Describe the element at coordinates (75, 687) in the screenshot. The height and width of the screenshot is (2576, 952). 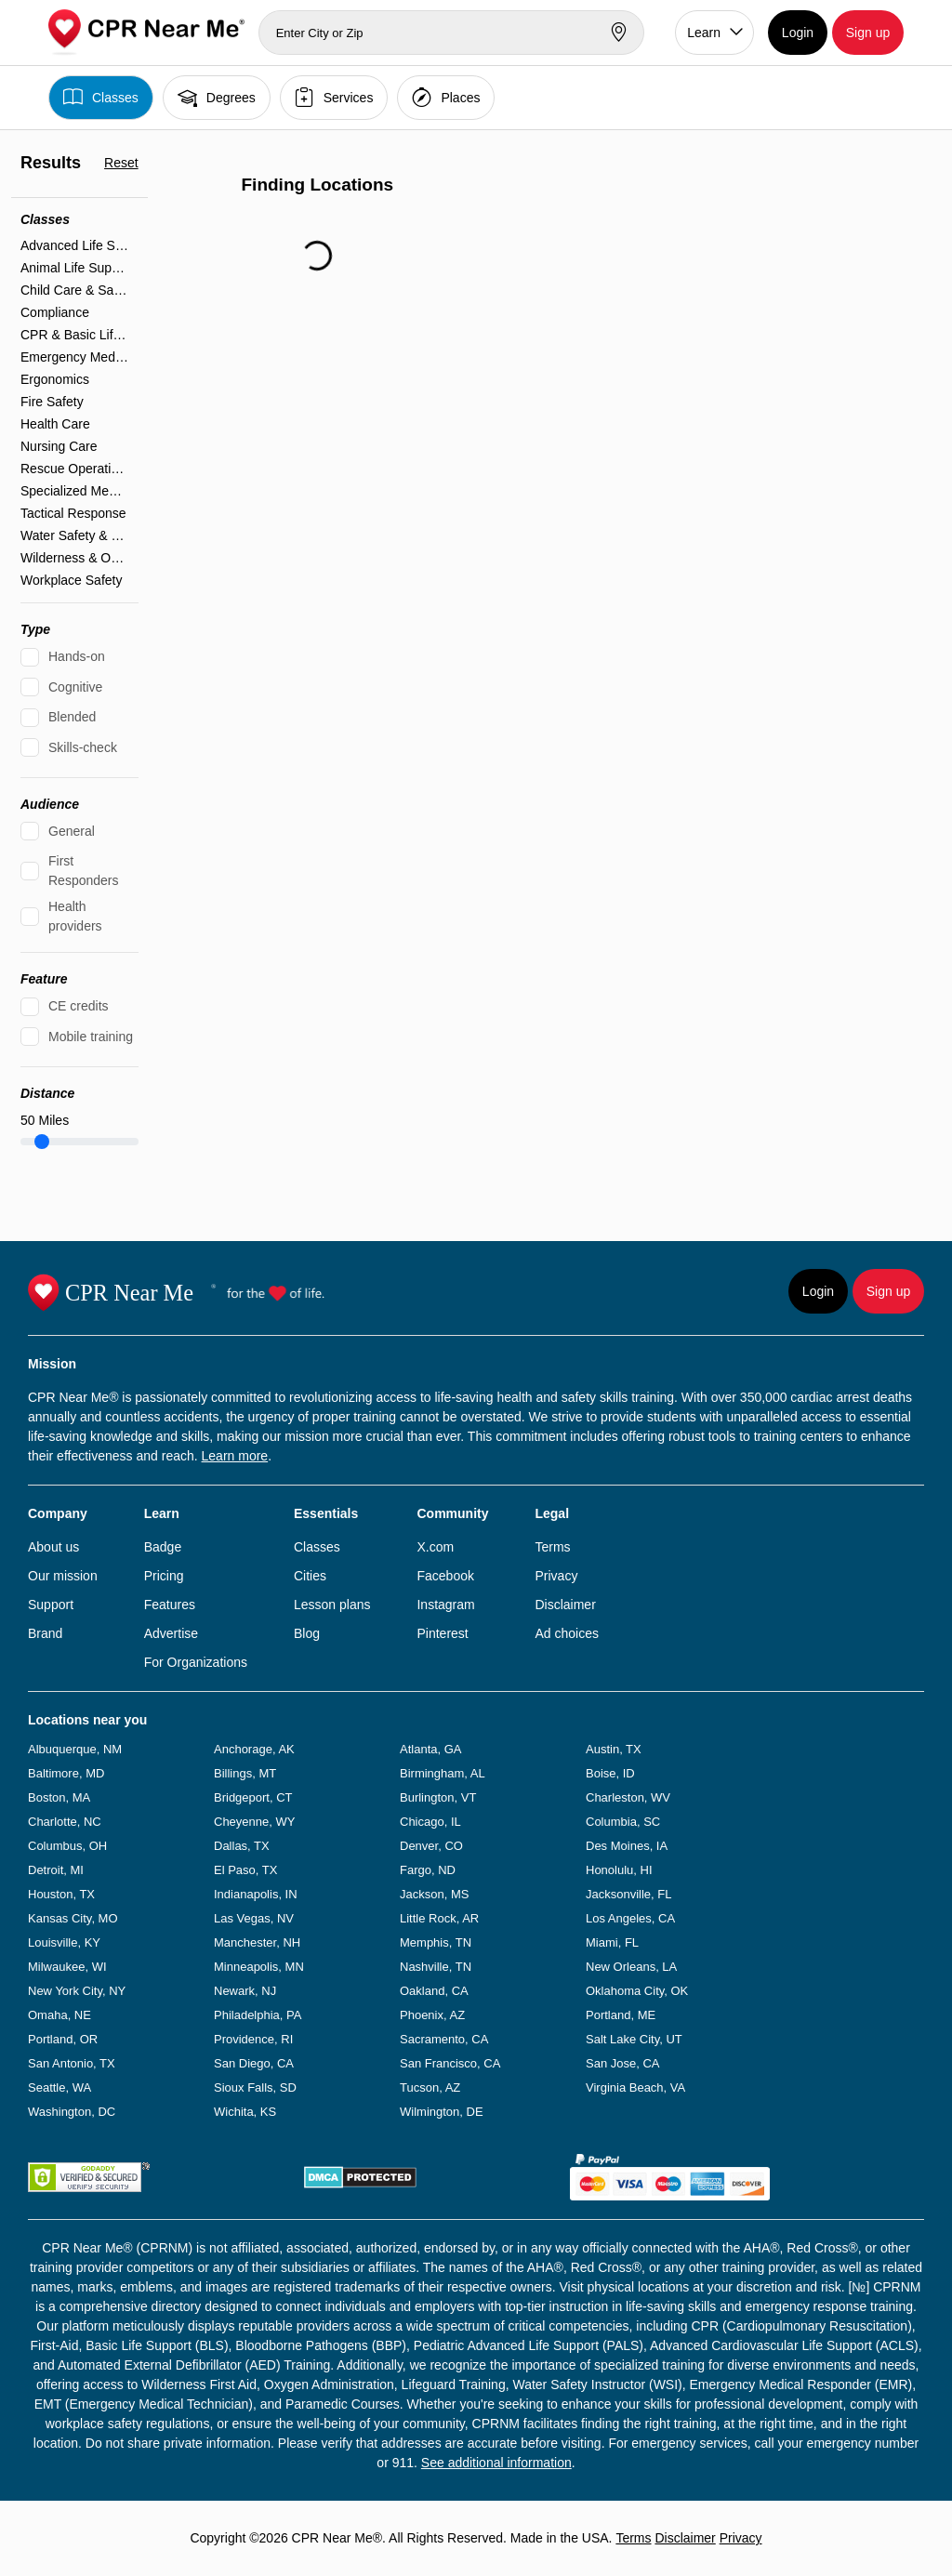
I see `Cognitive` at that location.